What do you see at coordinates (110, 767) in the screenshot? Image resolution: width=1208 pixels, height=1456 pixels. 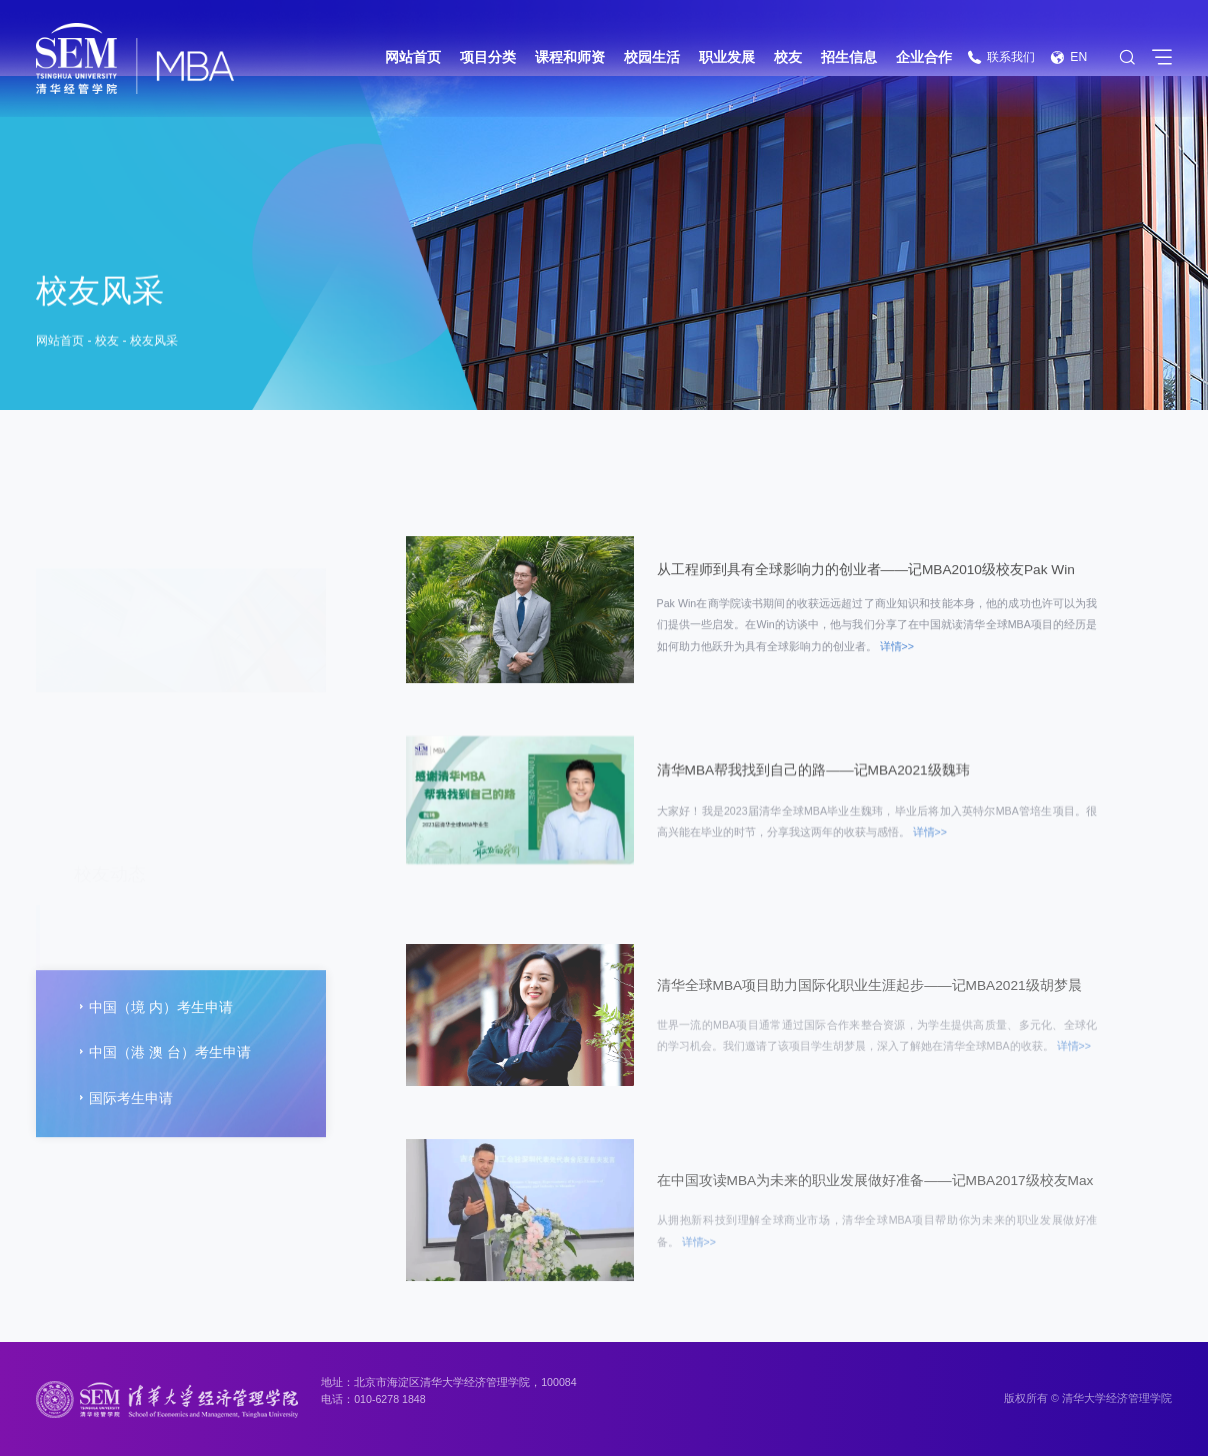 I see `校友企业` at bounding box center [110, 767].